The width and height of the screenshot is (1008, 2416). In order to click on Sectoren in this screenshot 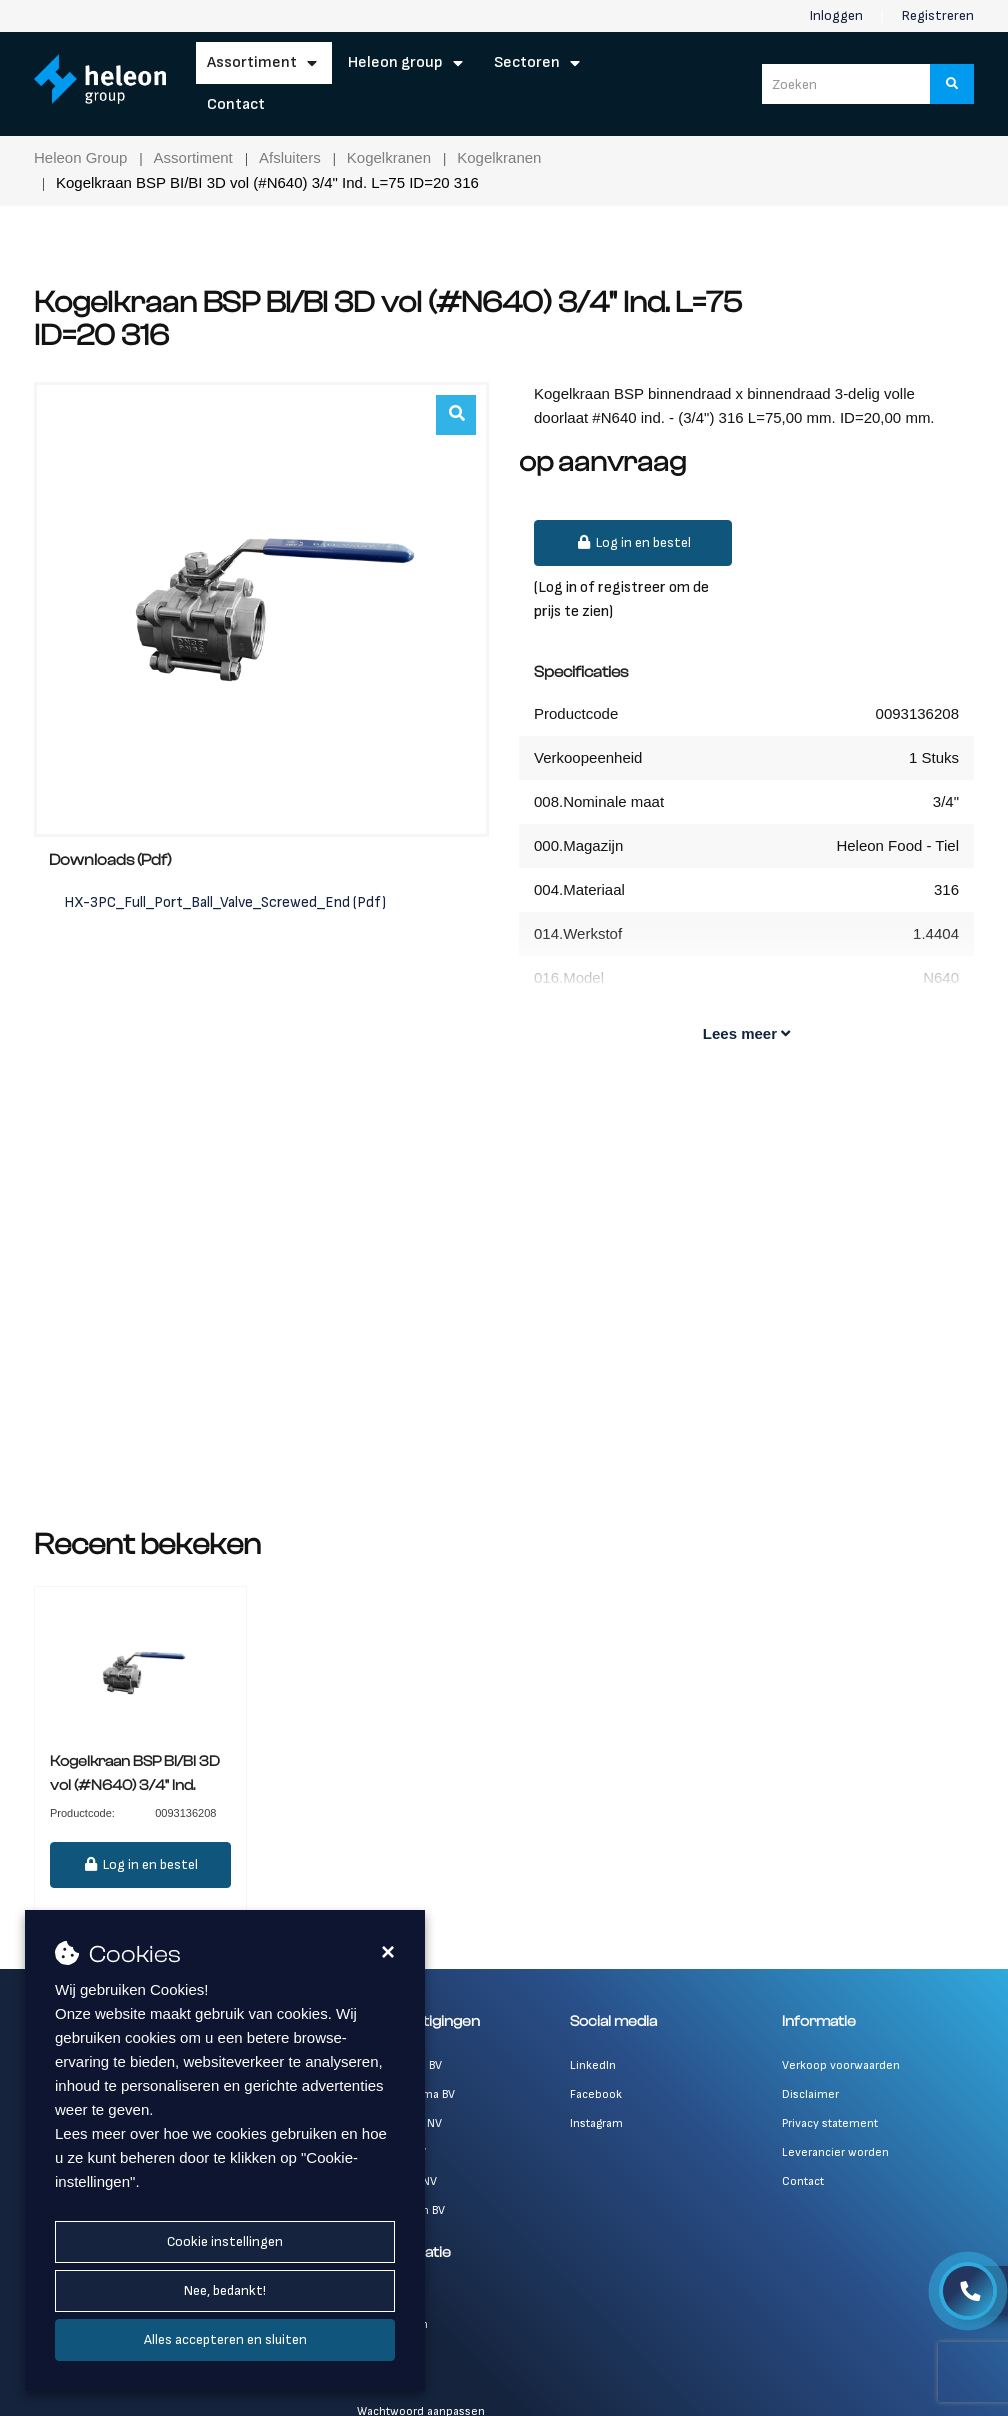, I will do `click(527, 62)`.